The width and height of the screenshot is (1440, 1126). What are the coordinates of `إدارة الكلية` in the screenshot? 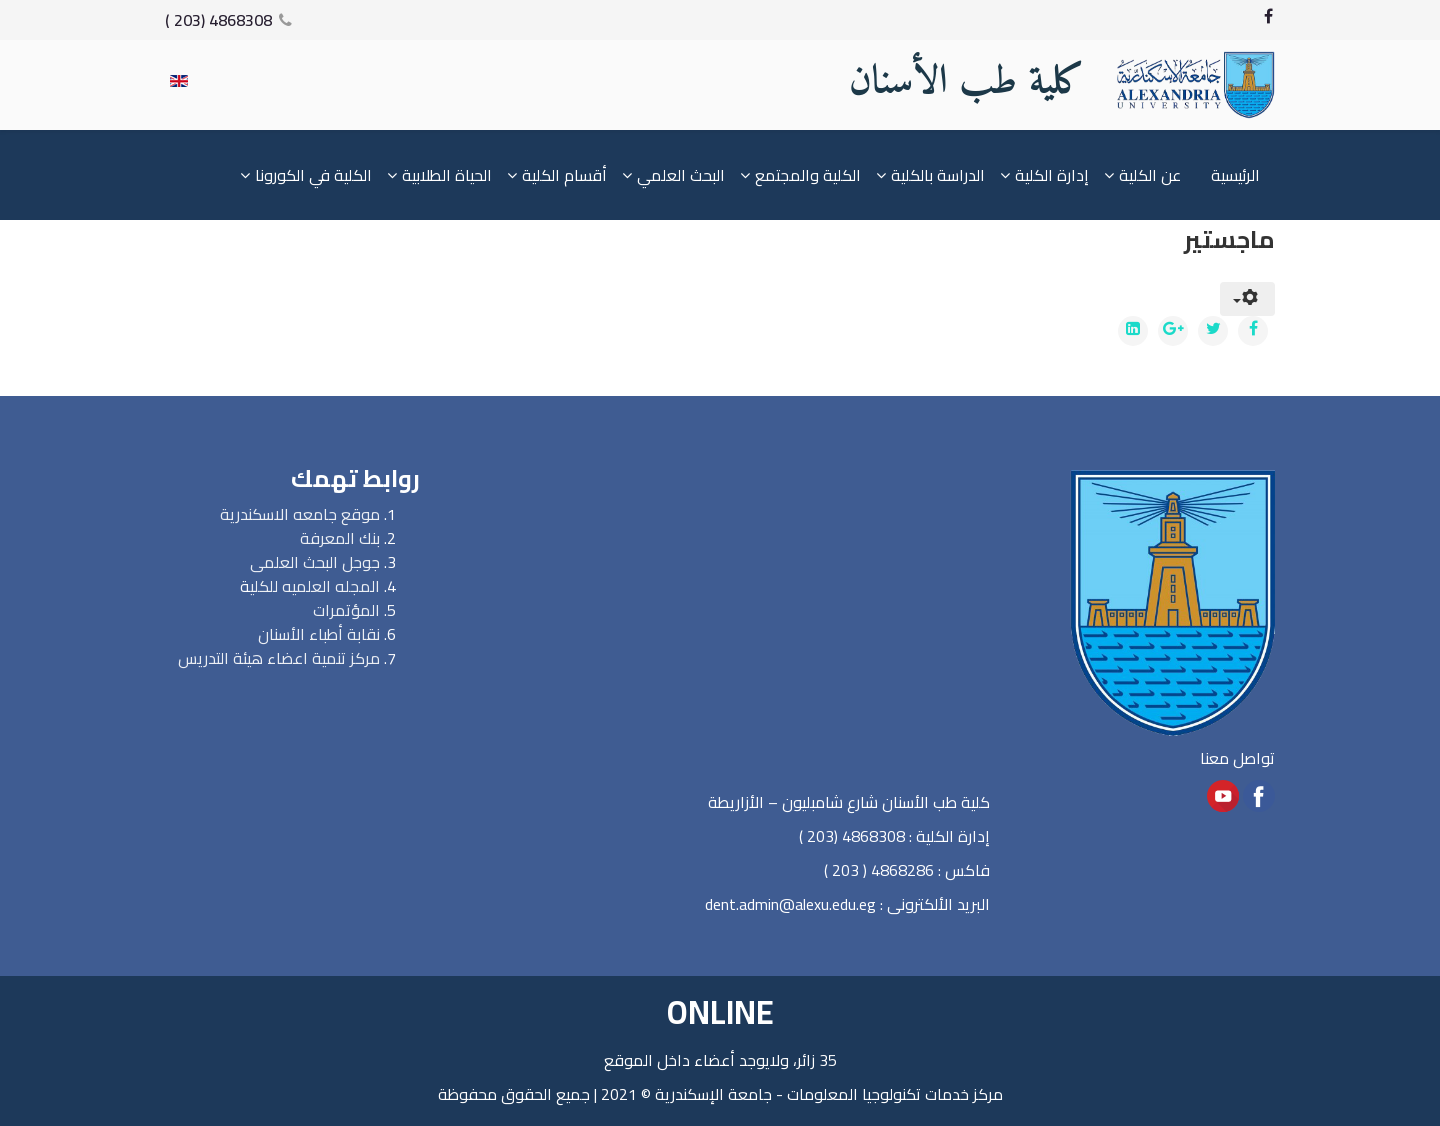 It's located at (1052, 175).